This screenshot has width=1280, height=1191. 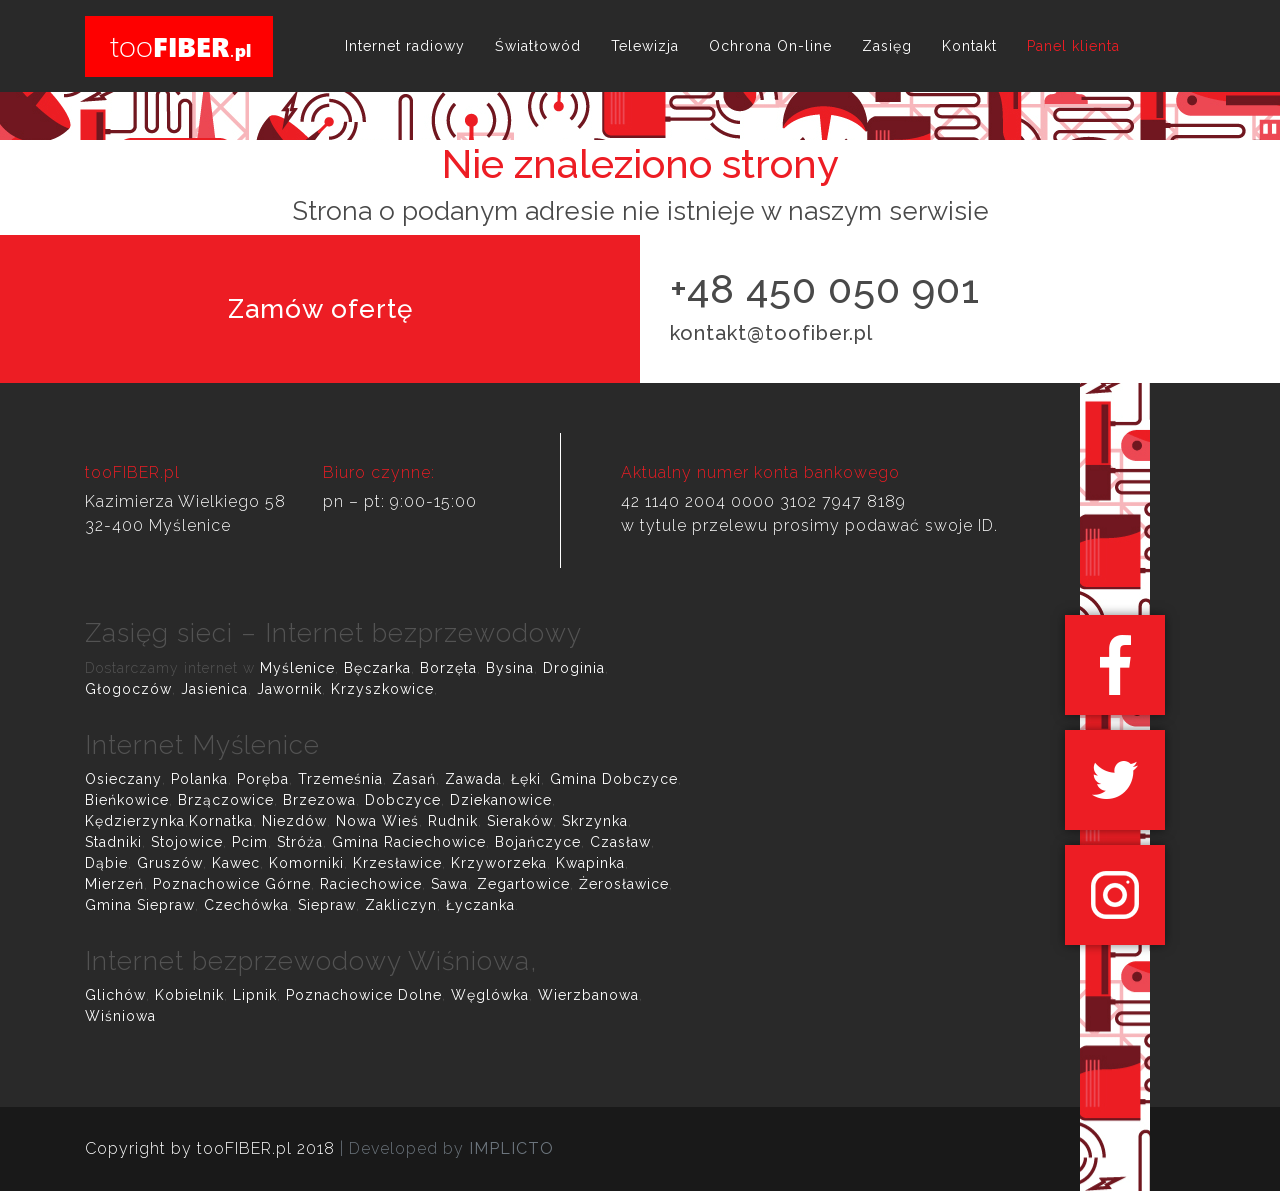 What do you see at coordinates (480, 905) in the screenshot?
I see `Łyczanka` at bounding box center [480, 905].